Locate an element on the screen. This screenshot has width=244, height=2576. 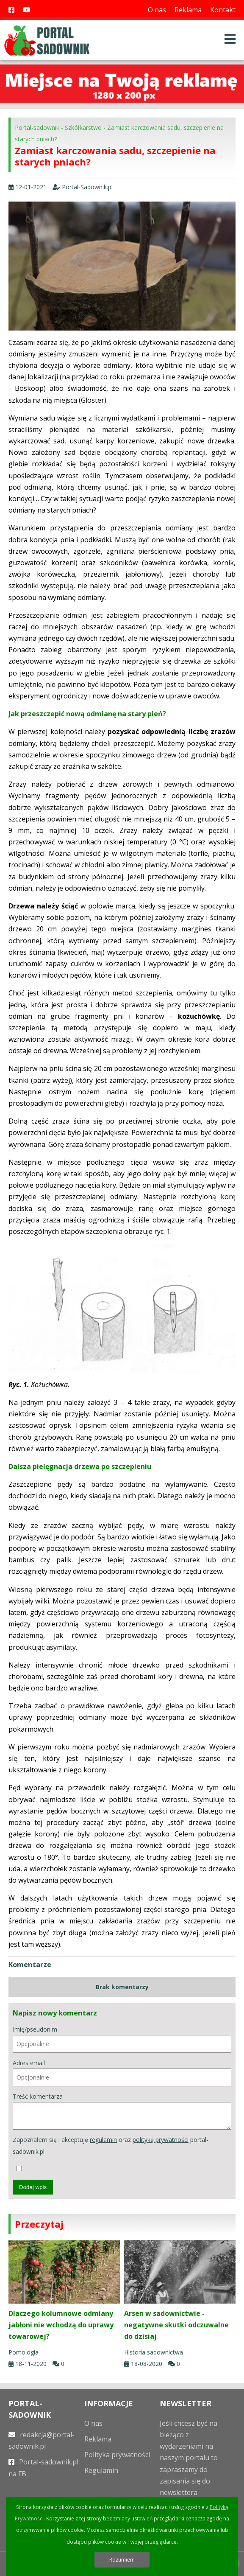
Portal-sadownik.pl na FB is located at coordinates (43, 2467).